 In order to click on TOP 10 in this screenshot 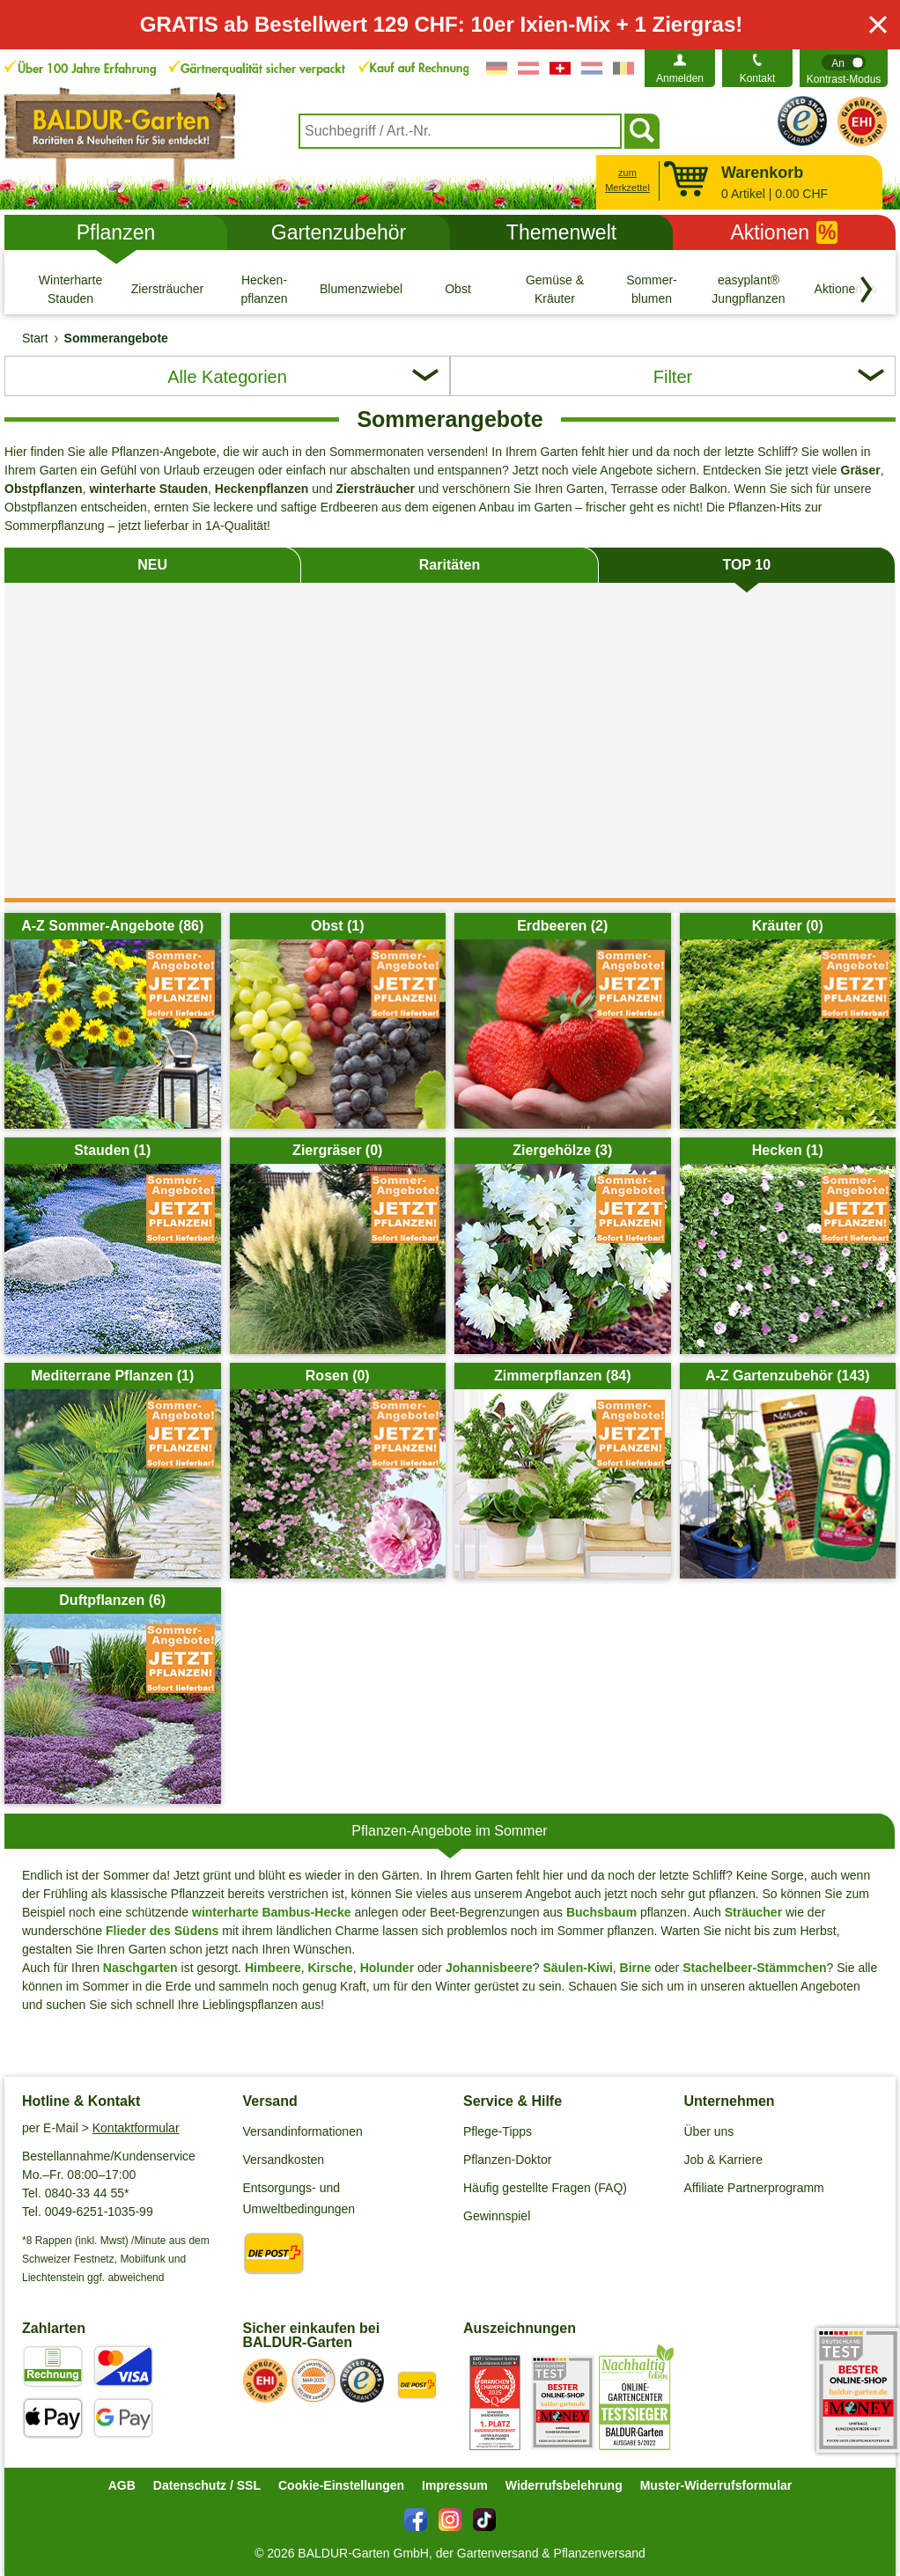, I will do `click(747, 564)`.